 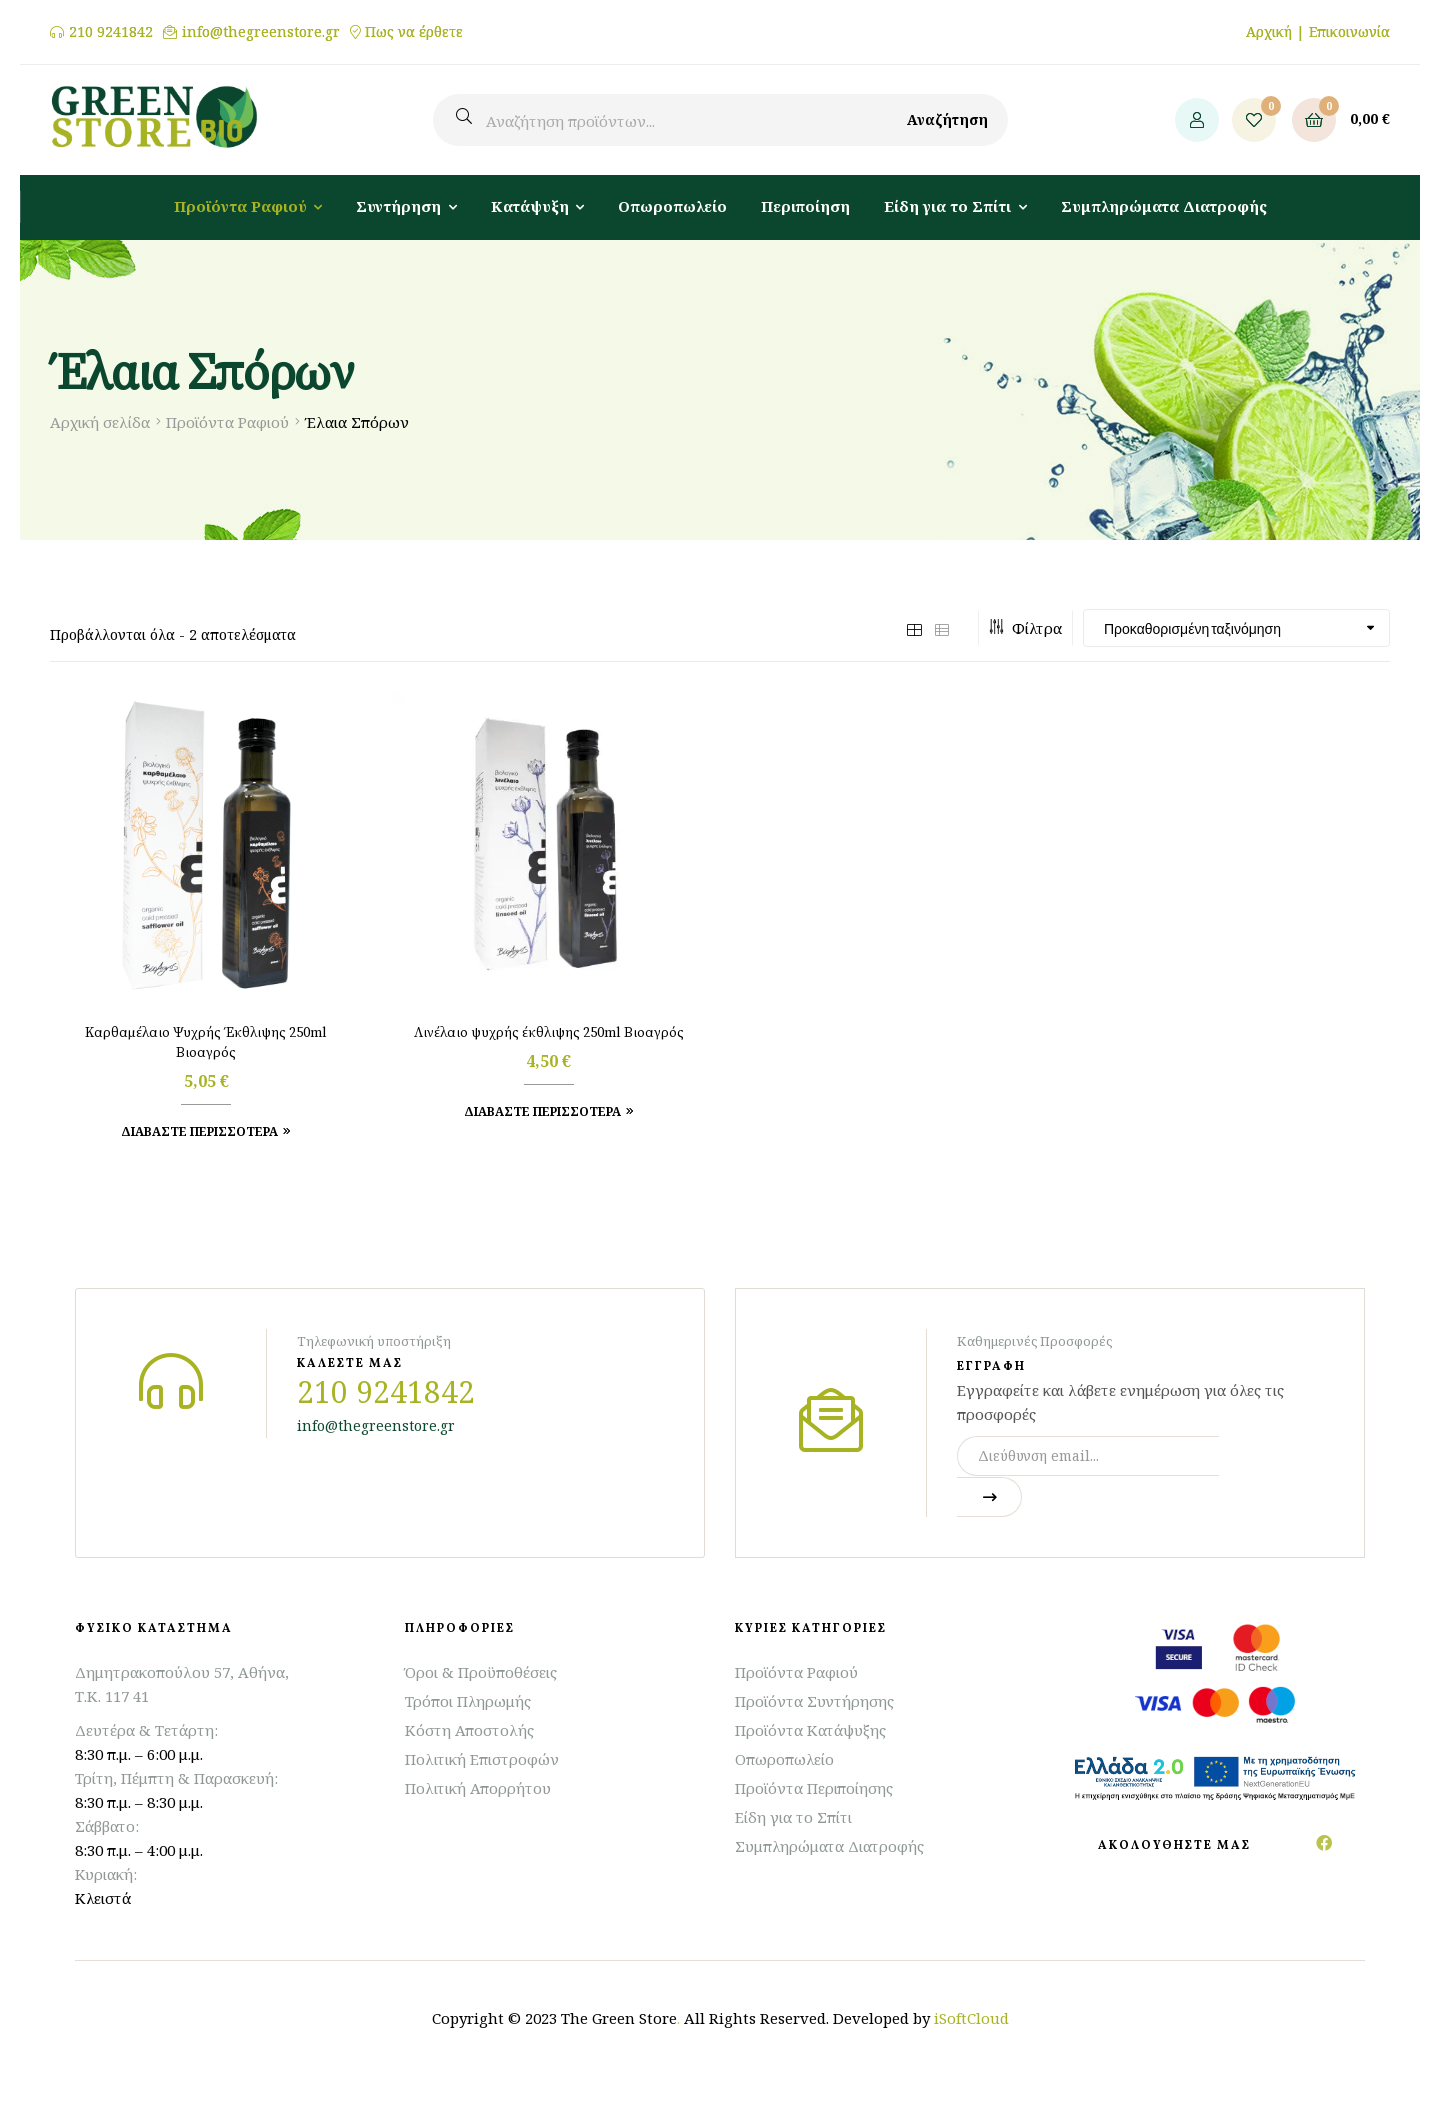 What do you see at coordinates (549, 1033) in the screenshot?
I see `Λινέλαιο ψυχρής έκθλιψης 250ml Βιοαγρός` at bounding box center [549, 1033].